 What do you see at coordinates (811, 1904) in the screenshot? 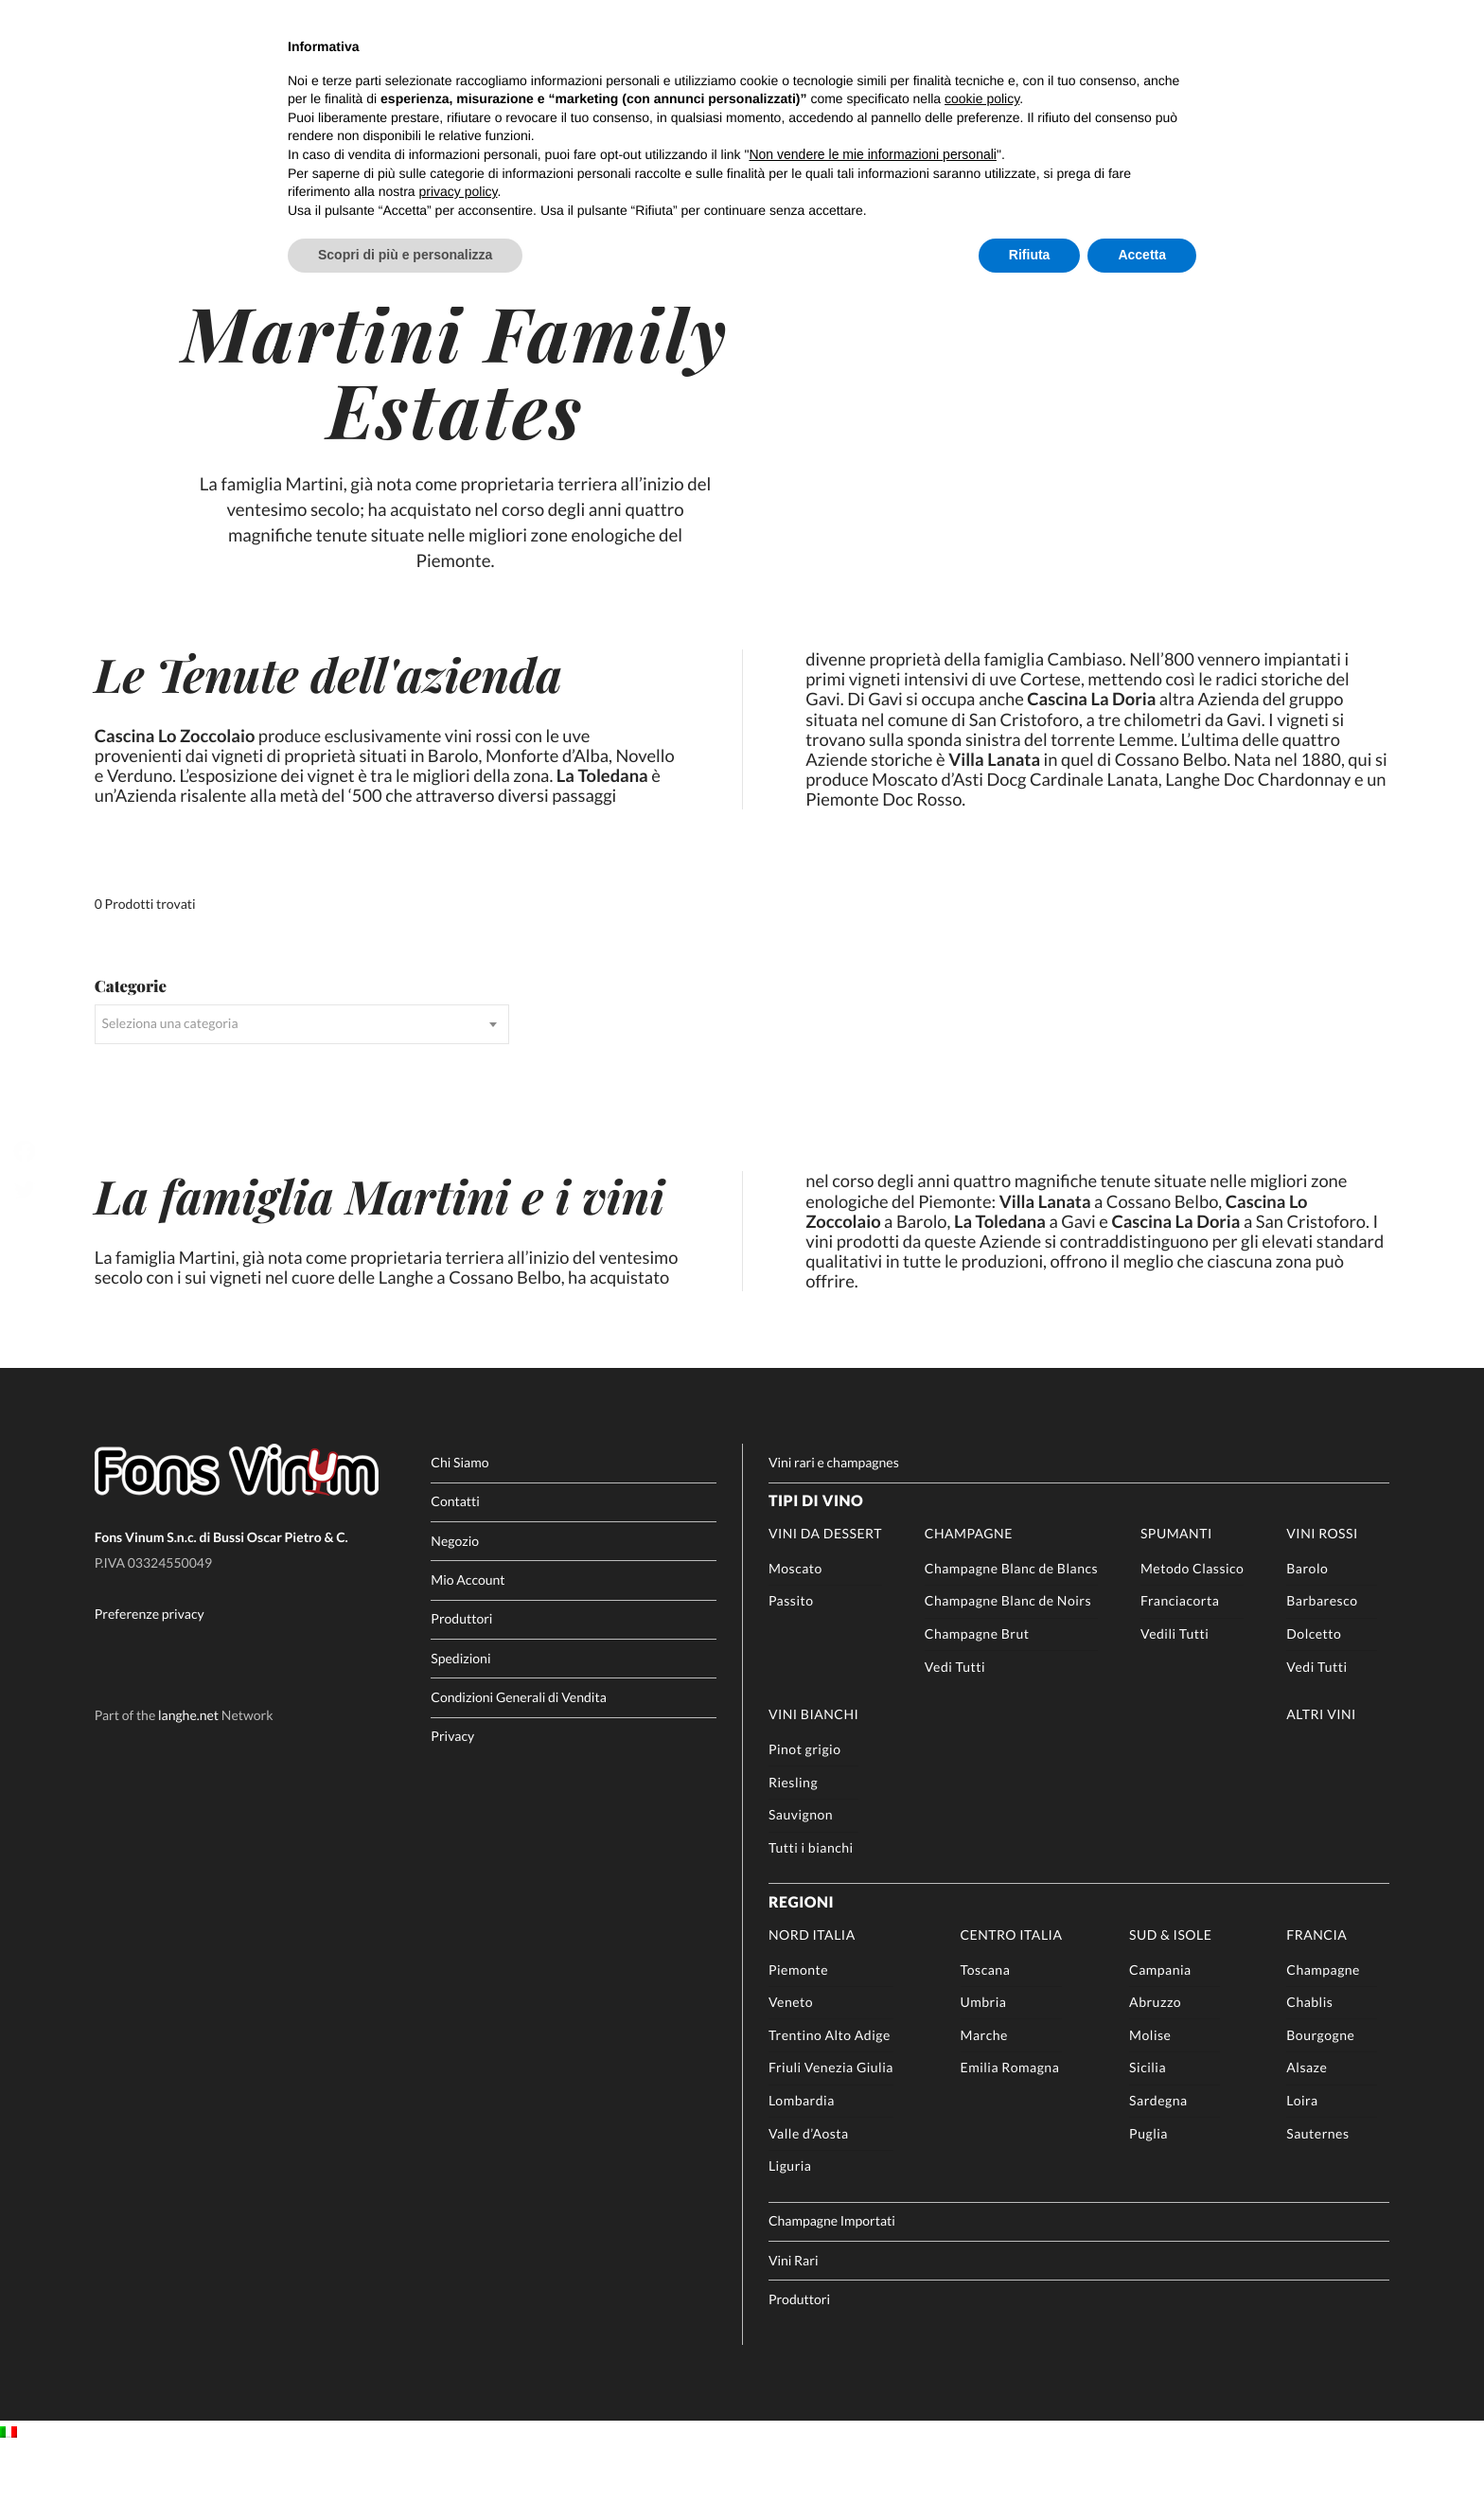
I see `Tutti i bianchi` at bounding box center [811, 1904].